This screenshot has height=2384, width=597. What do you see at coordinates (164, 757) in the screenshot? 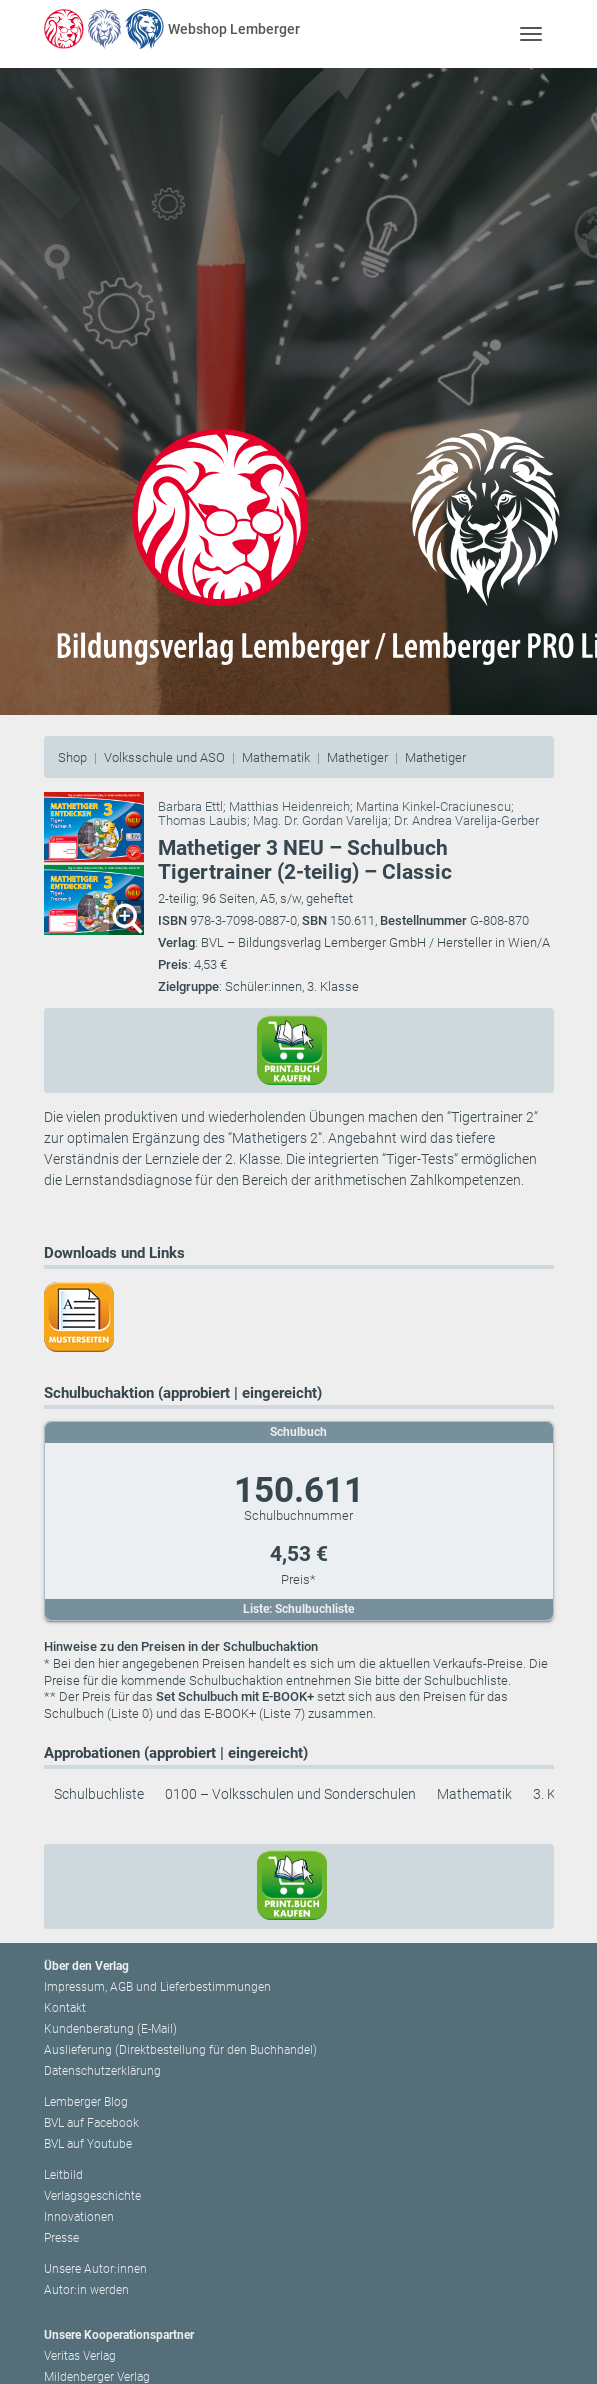
I see `Volksschule und ASO` at bounding box center [164, 757].